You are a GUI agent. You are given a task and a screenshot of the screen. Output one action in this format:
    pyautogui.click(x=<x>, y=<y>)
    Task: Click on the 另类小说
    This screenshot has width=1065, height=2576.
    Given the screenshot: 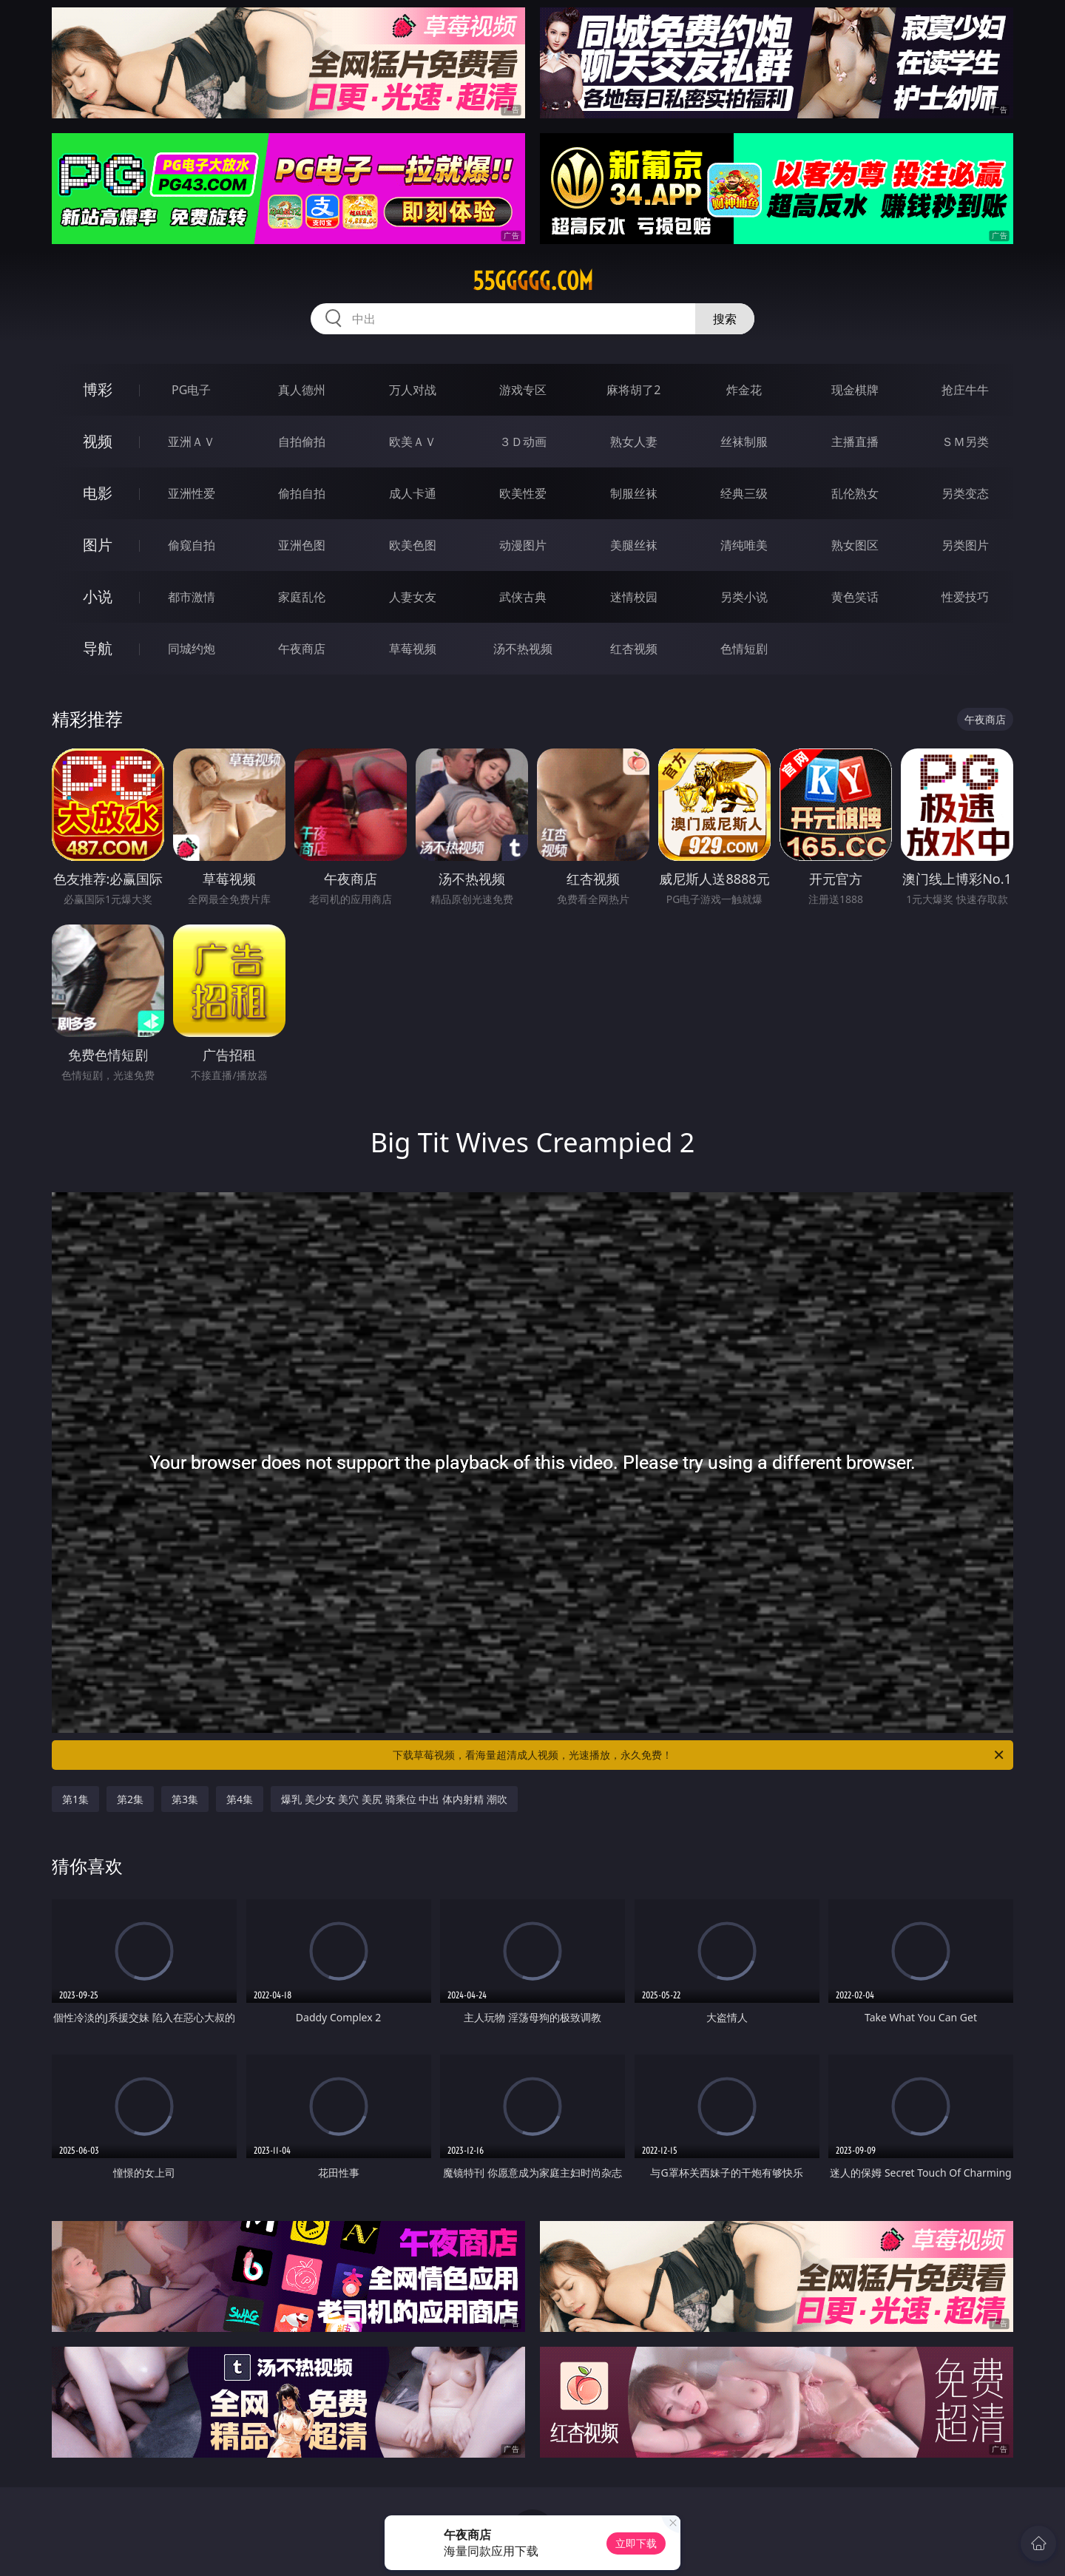 What is the action you would take?
    pyautogui.click(x=744, y=597)
    